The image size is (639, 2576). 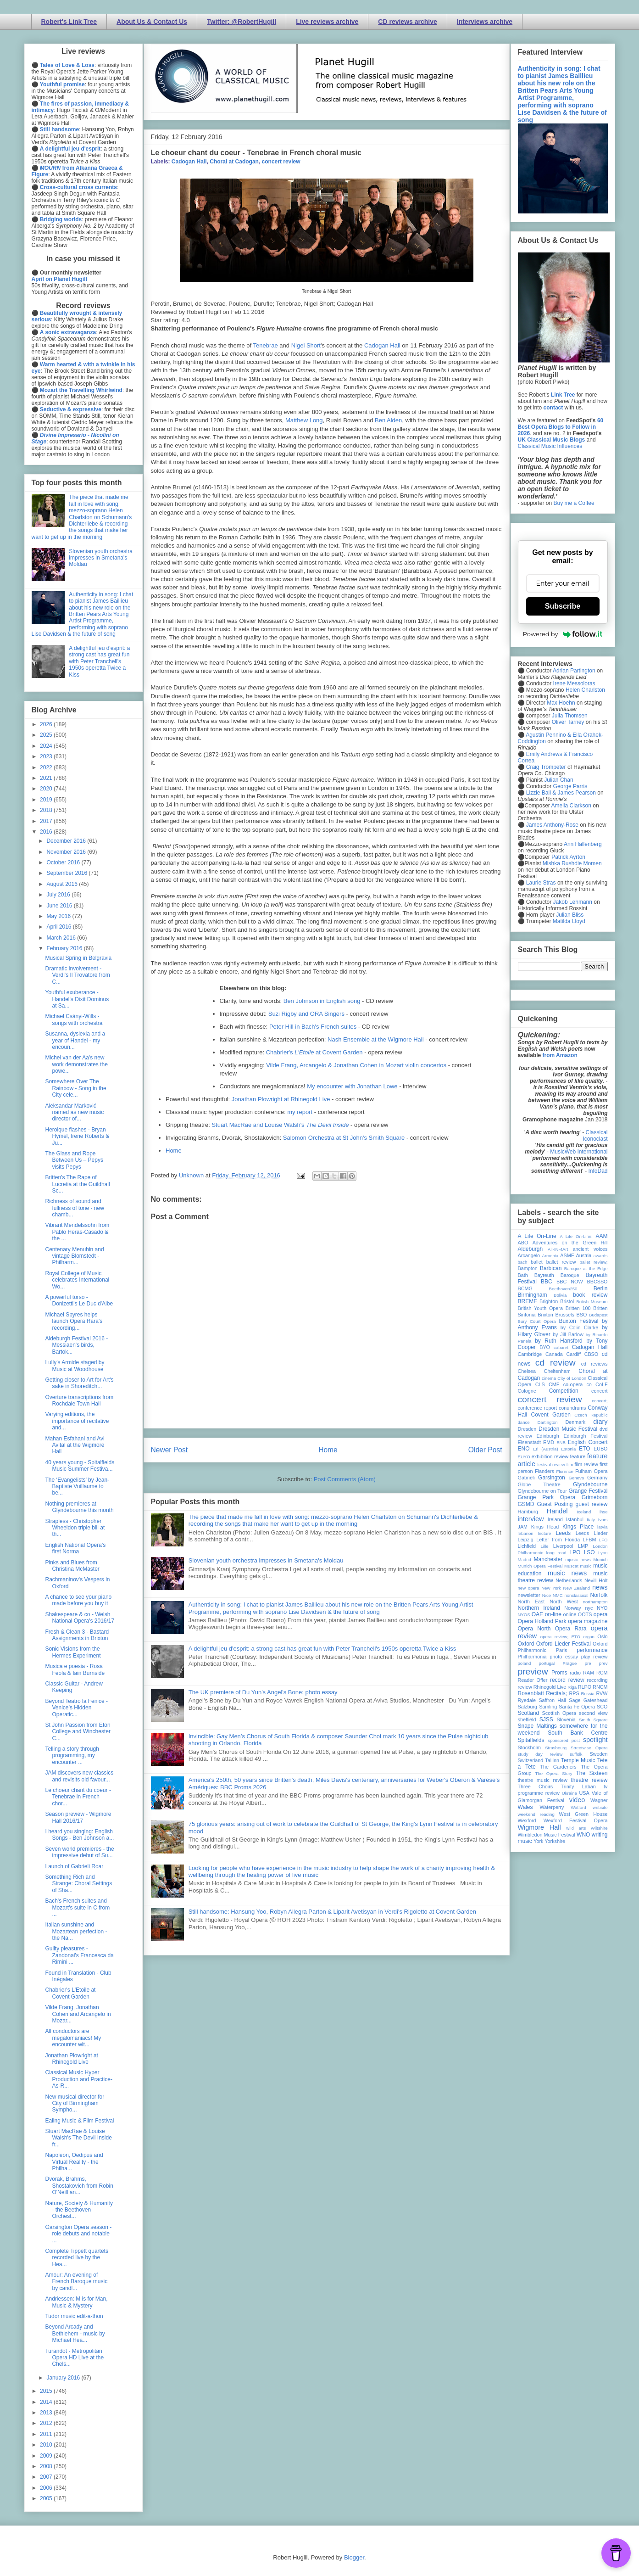 I want to click on Spitalfields, so click(x=531, y=1740).